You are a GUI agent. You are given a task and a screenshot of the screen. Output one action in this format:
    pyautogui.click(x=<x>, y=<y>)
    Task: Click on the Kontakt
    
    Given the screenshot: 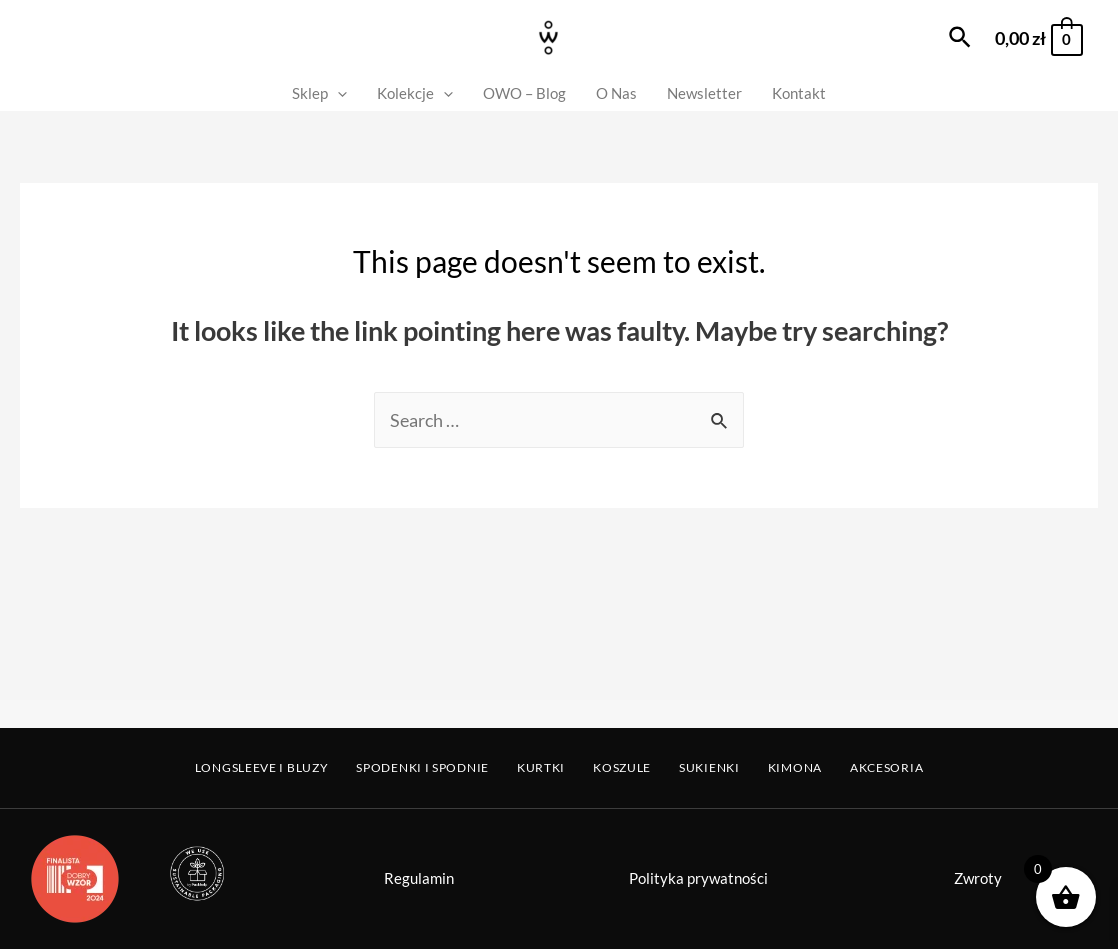 What is the action you would take?
    pyautogui.click(x=799, y=93)
    